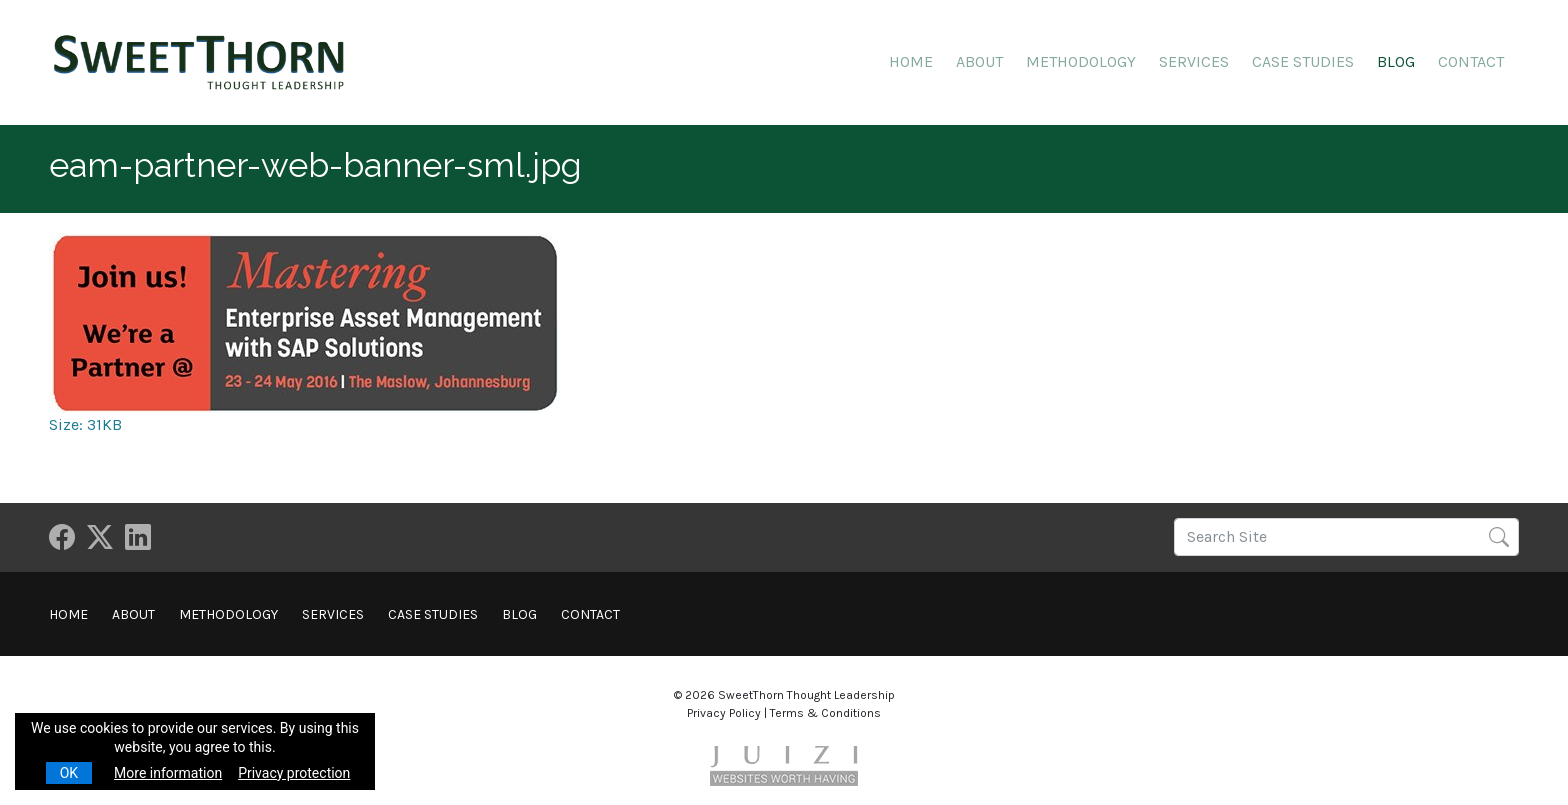 Image resolution: width=1568 pixels, height=805 pixels. I want to click on Terms & Conditions, so click(825, 713).